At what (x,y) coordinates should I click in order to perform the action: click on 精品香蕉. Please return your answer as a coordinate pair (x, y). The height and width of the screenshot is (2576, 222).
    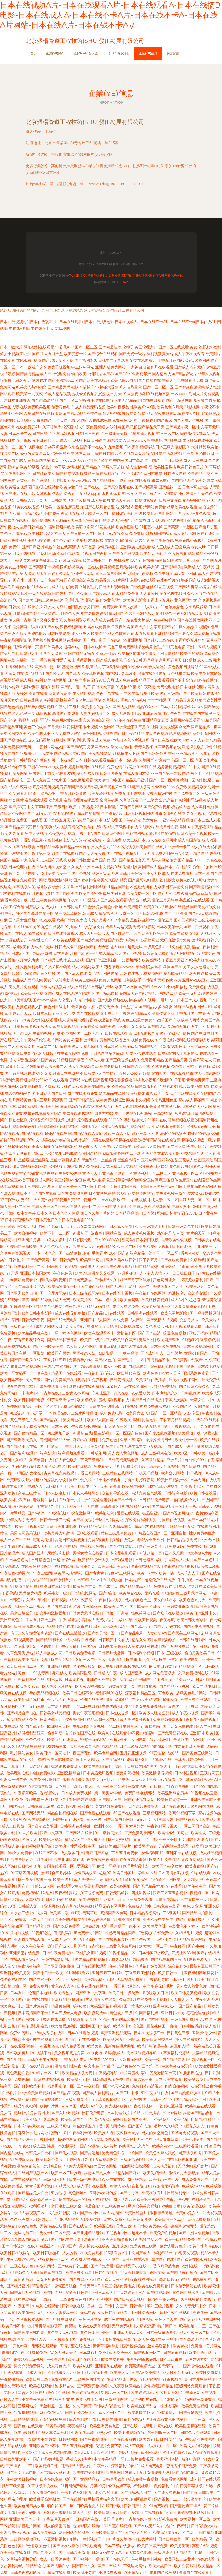
    Looking at the image, I should click on (102, 580).